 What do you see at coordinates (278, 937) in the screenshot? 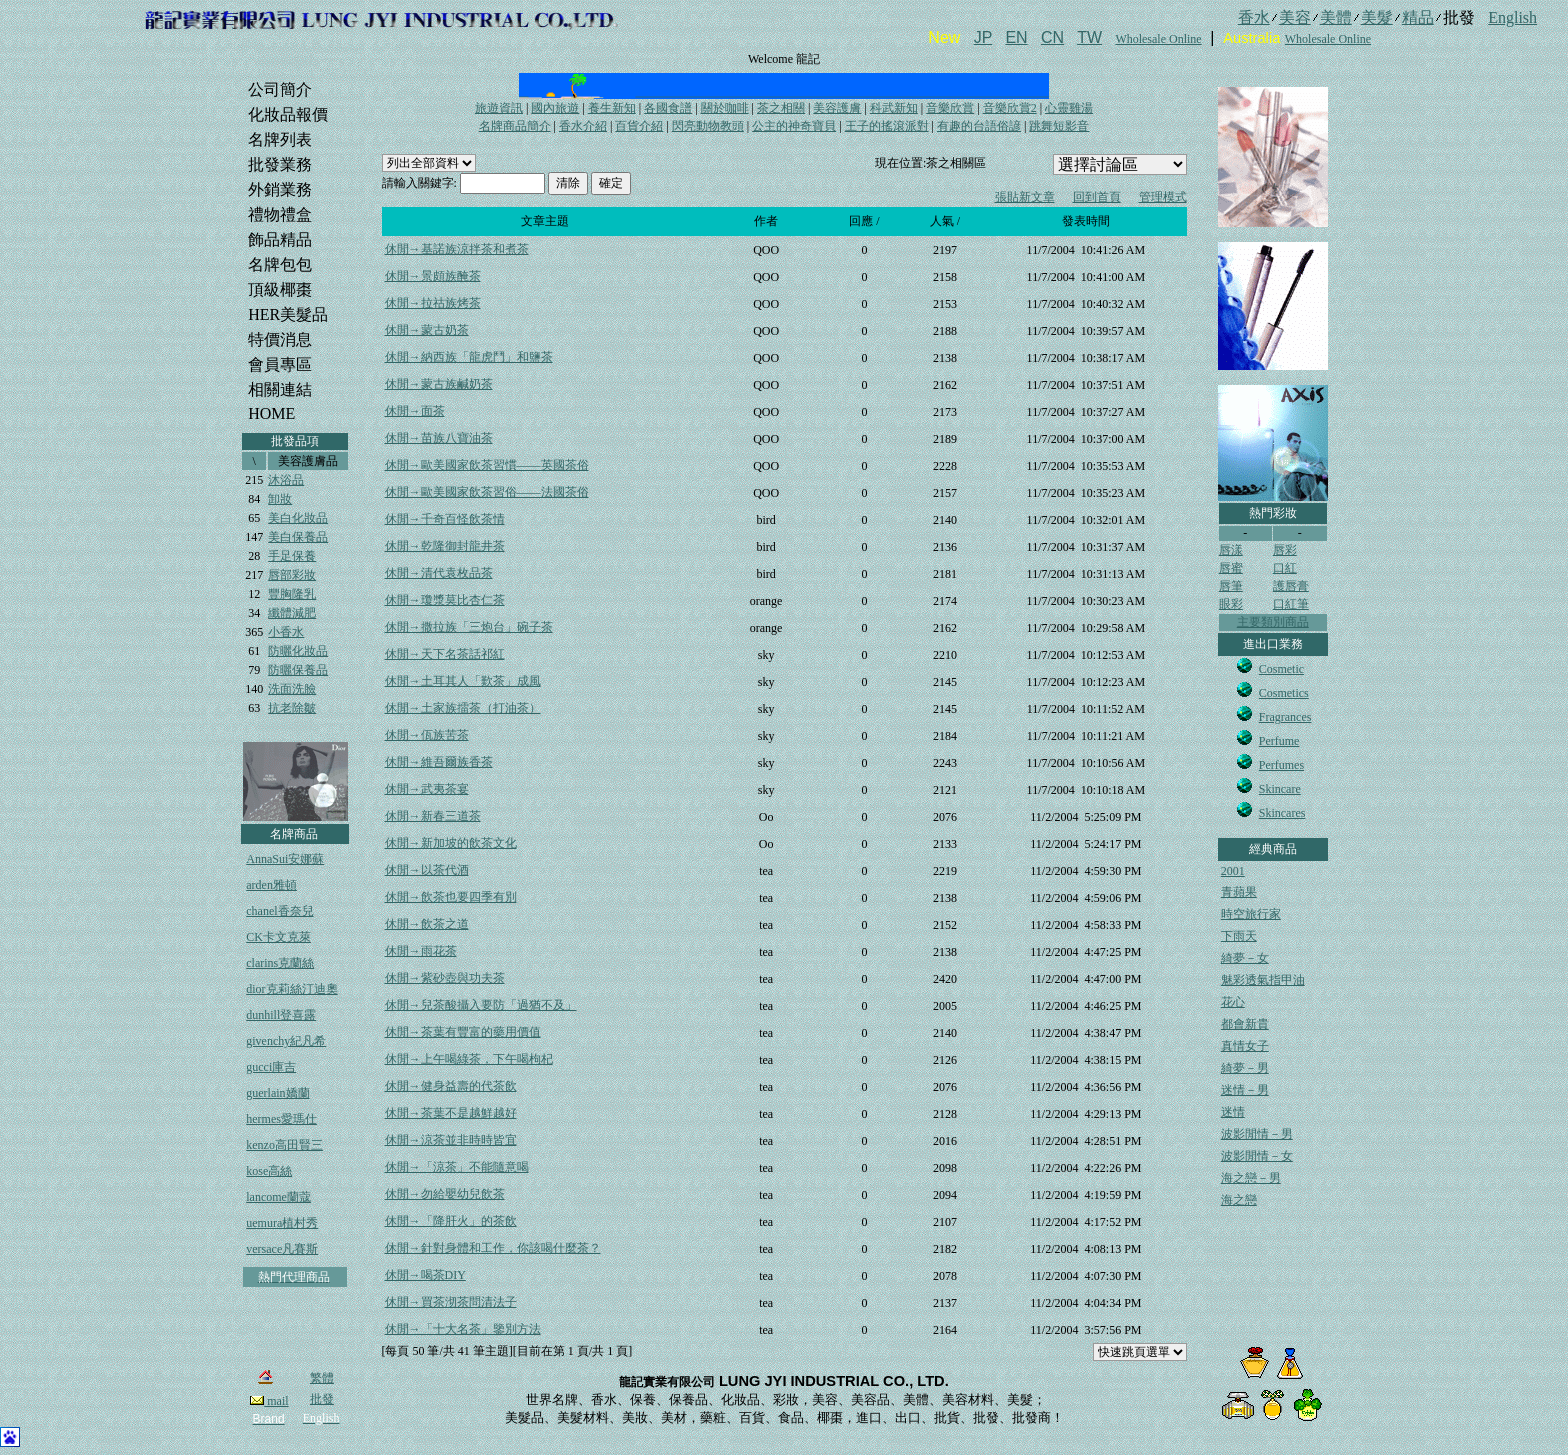
I see `CK卡文克萊` at bounding box center [278, 937].